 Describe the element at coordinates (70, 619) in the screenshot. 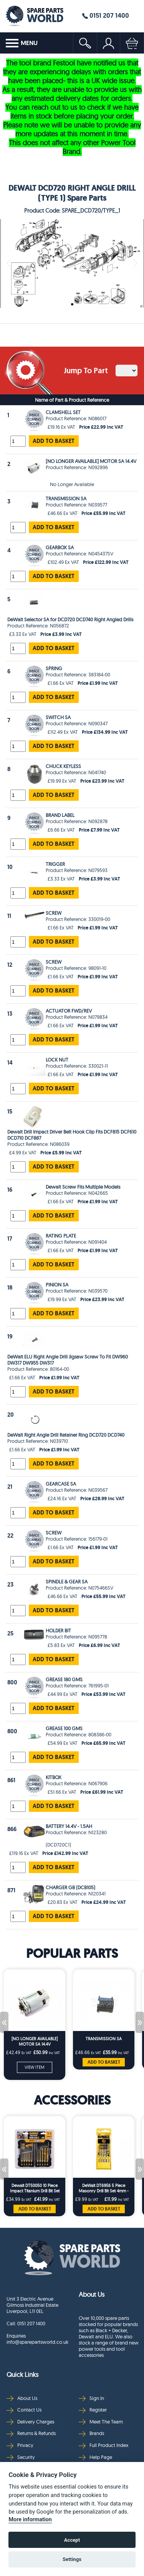

I see `DeWalt Selector SA for DCD720 DCD740 Right Angled Drills` at that location.